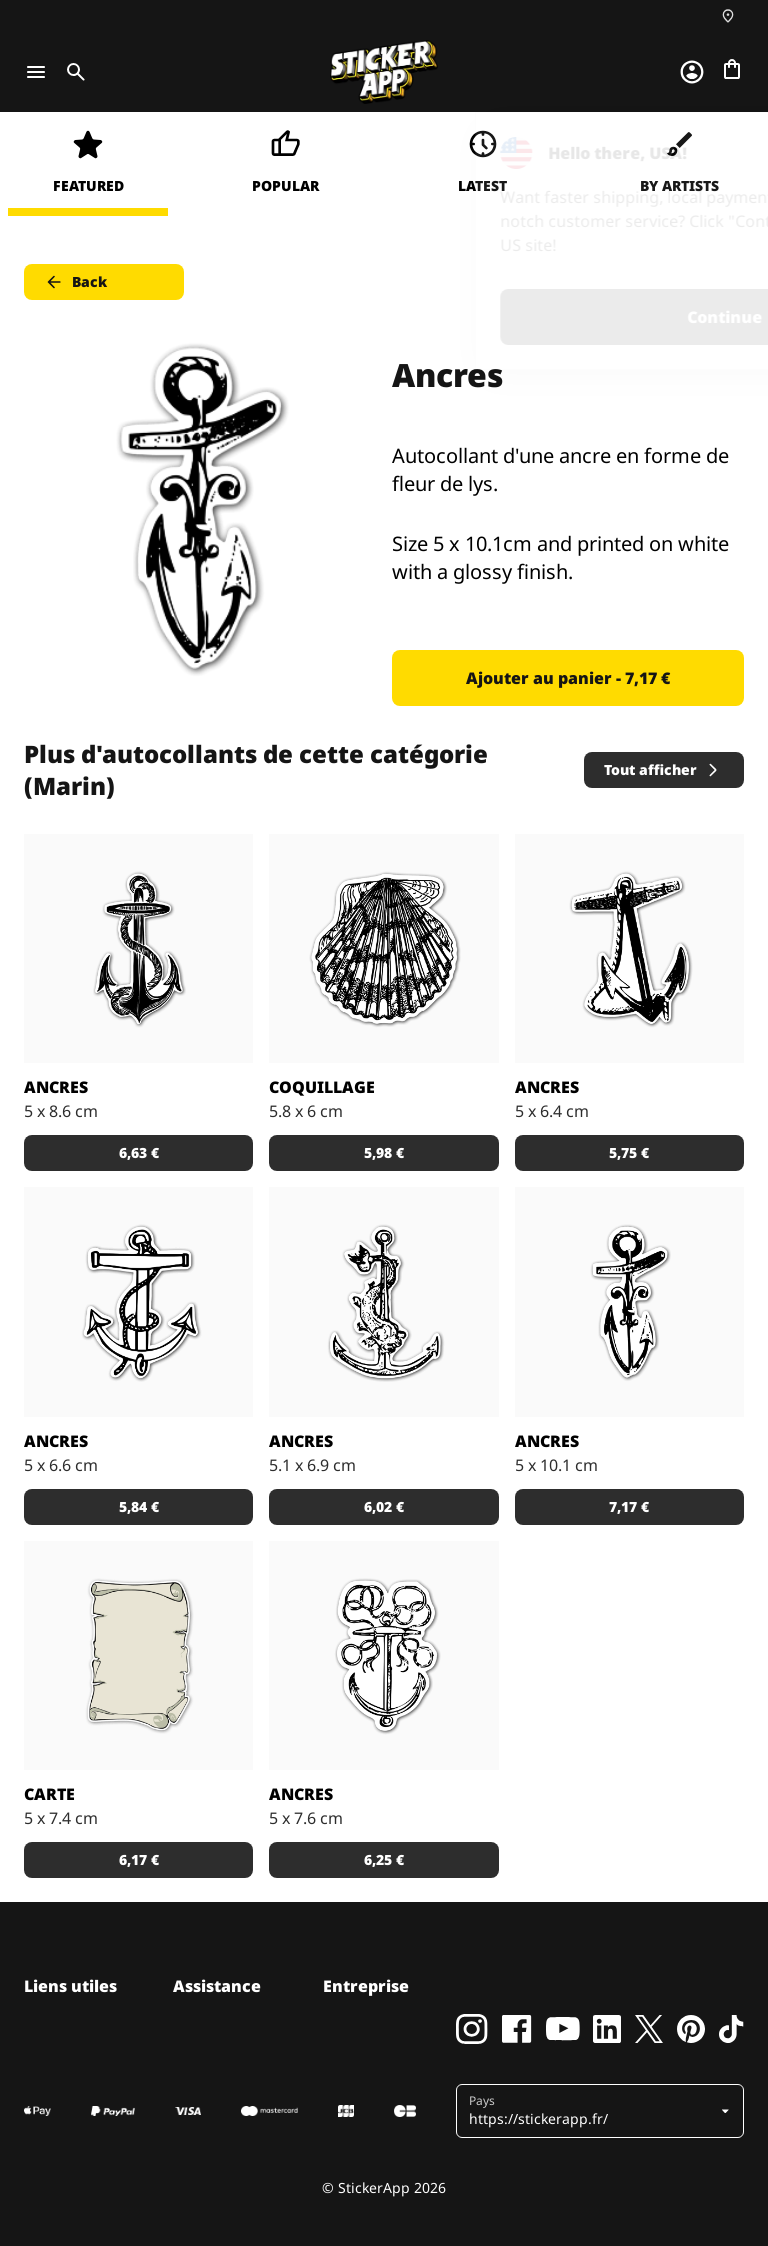 The image size is (768, 2246). I want to click on 6,02 € [button], so click(384, 1506).